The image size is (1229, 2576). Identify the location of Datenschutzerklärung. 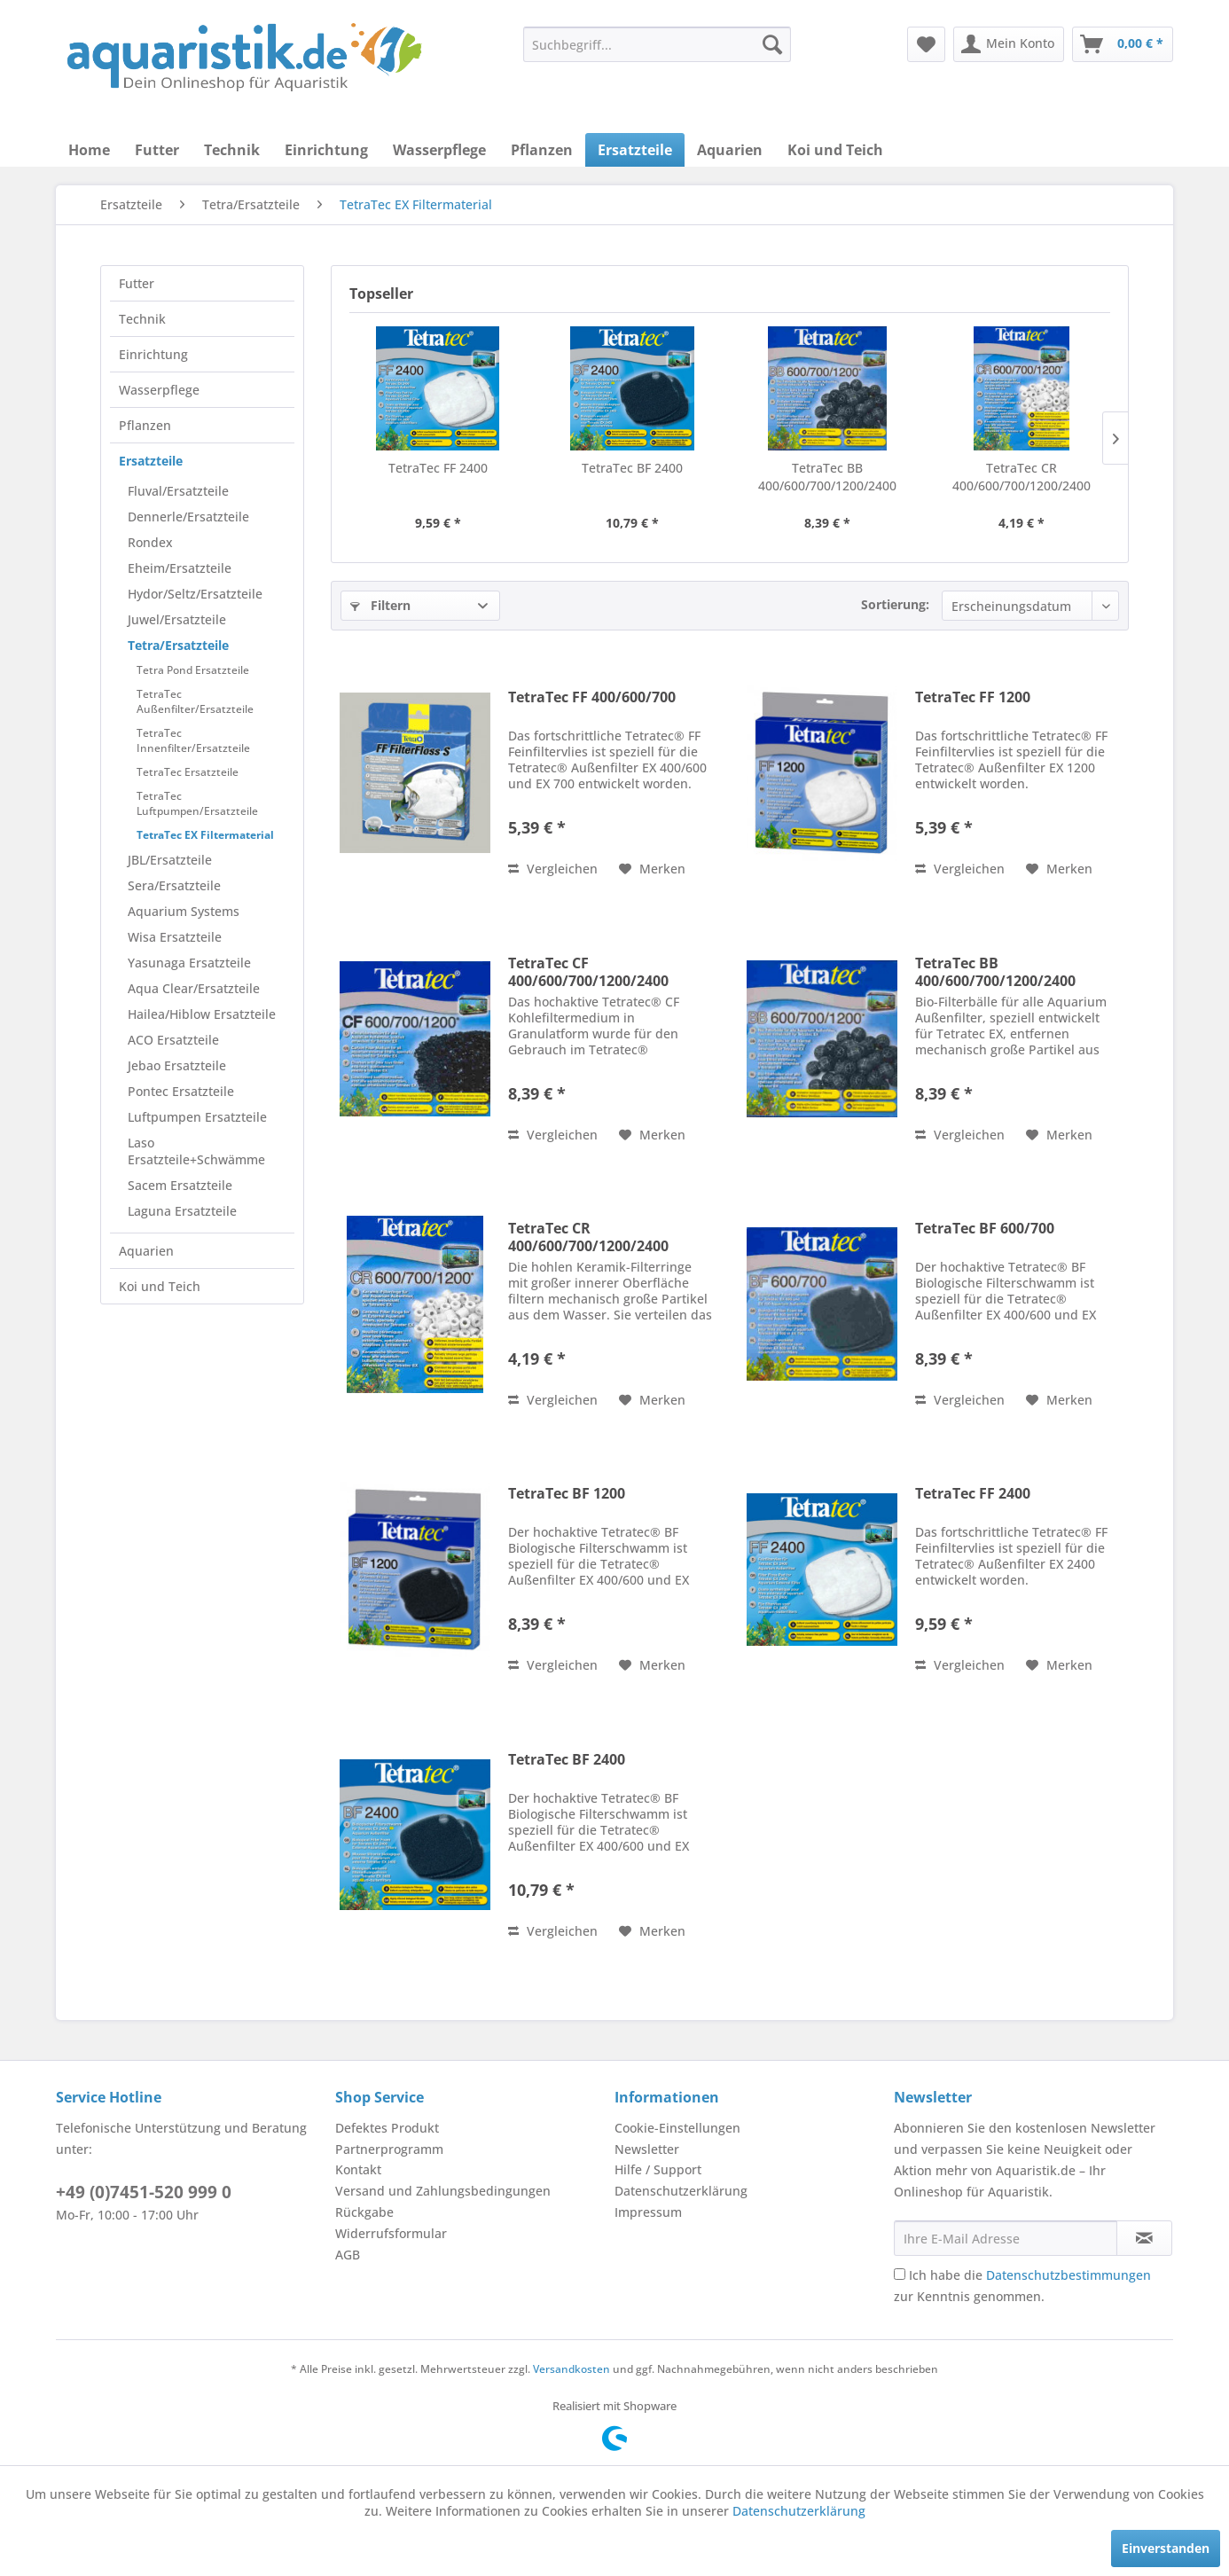
(681, 2190).